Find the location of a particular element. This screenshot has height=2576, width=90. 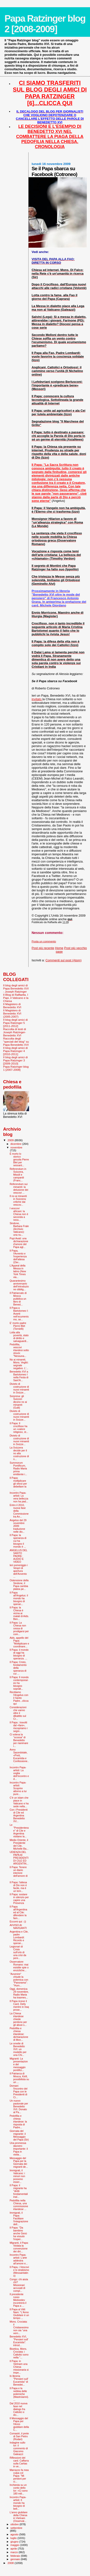

giugno is located at coordinates (15, 2541).